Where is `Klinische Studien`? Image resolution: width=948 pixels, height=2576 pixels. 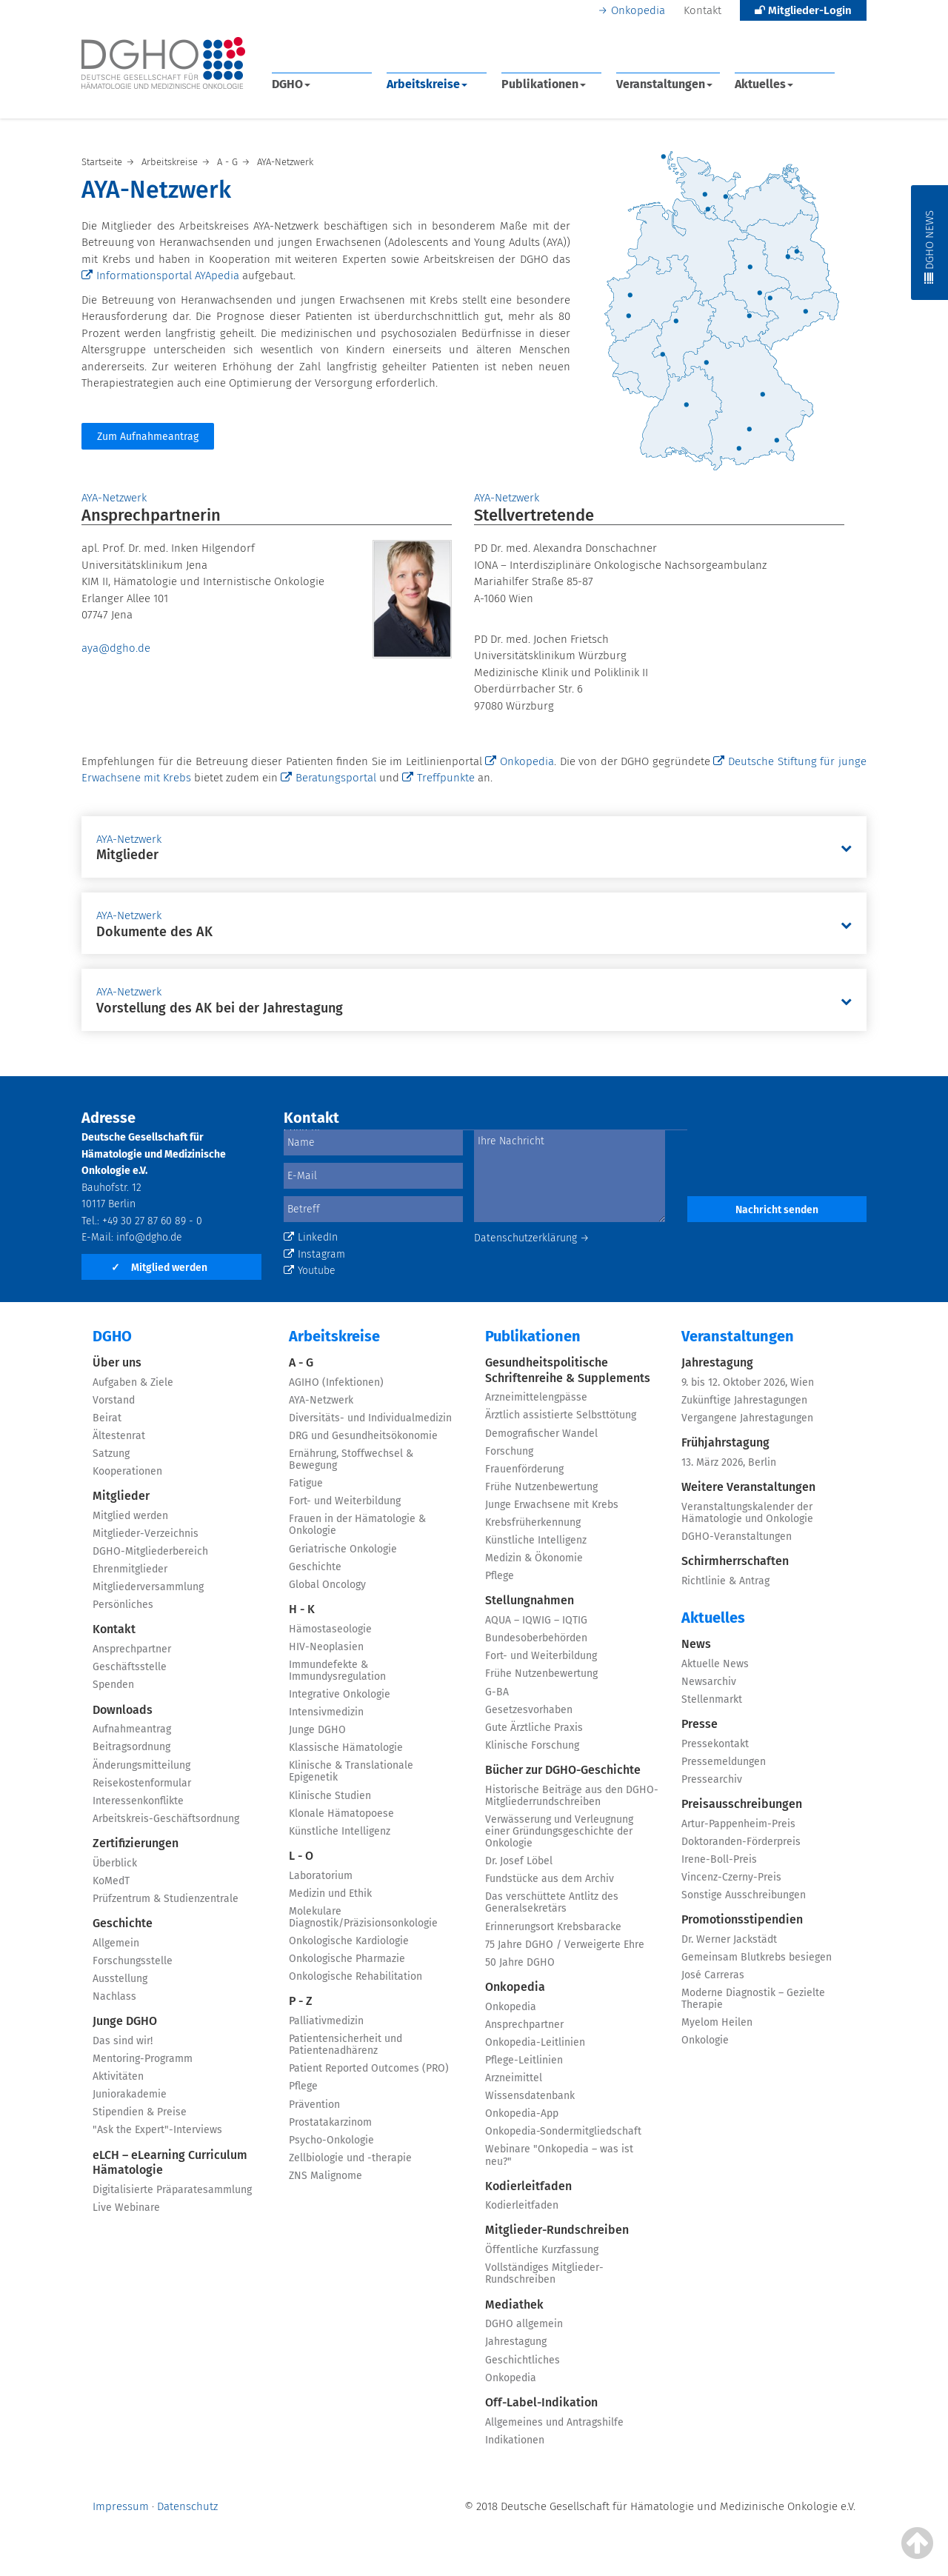
Klinische Studien is located at coordinates (330, 1795).